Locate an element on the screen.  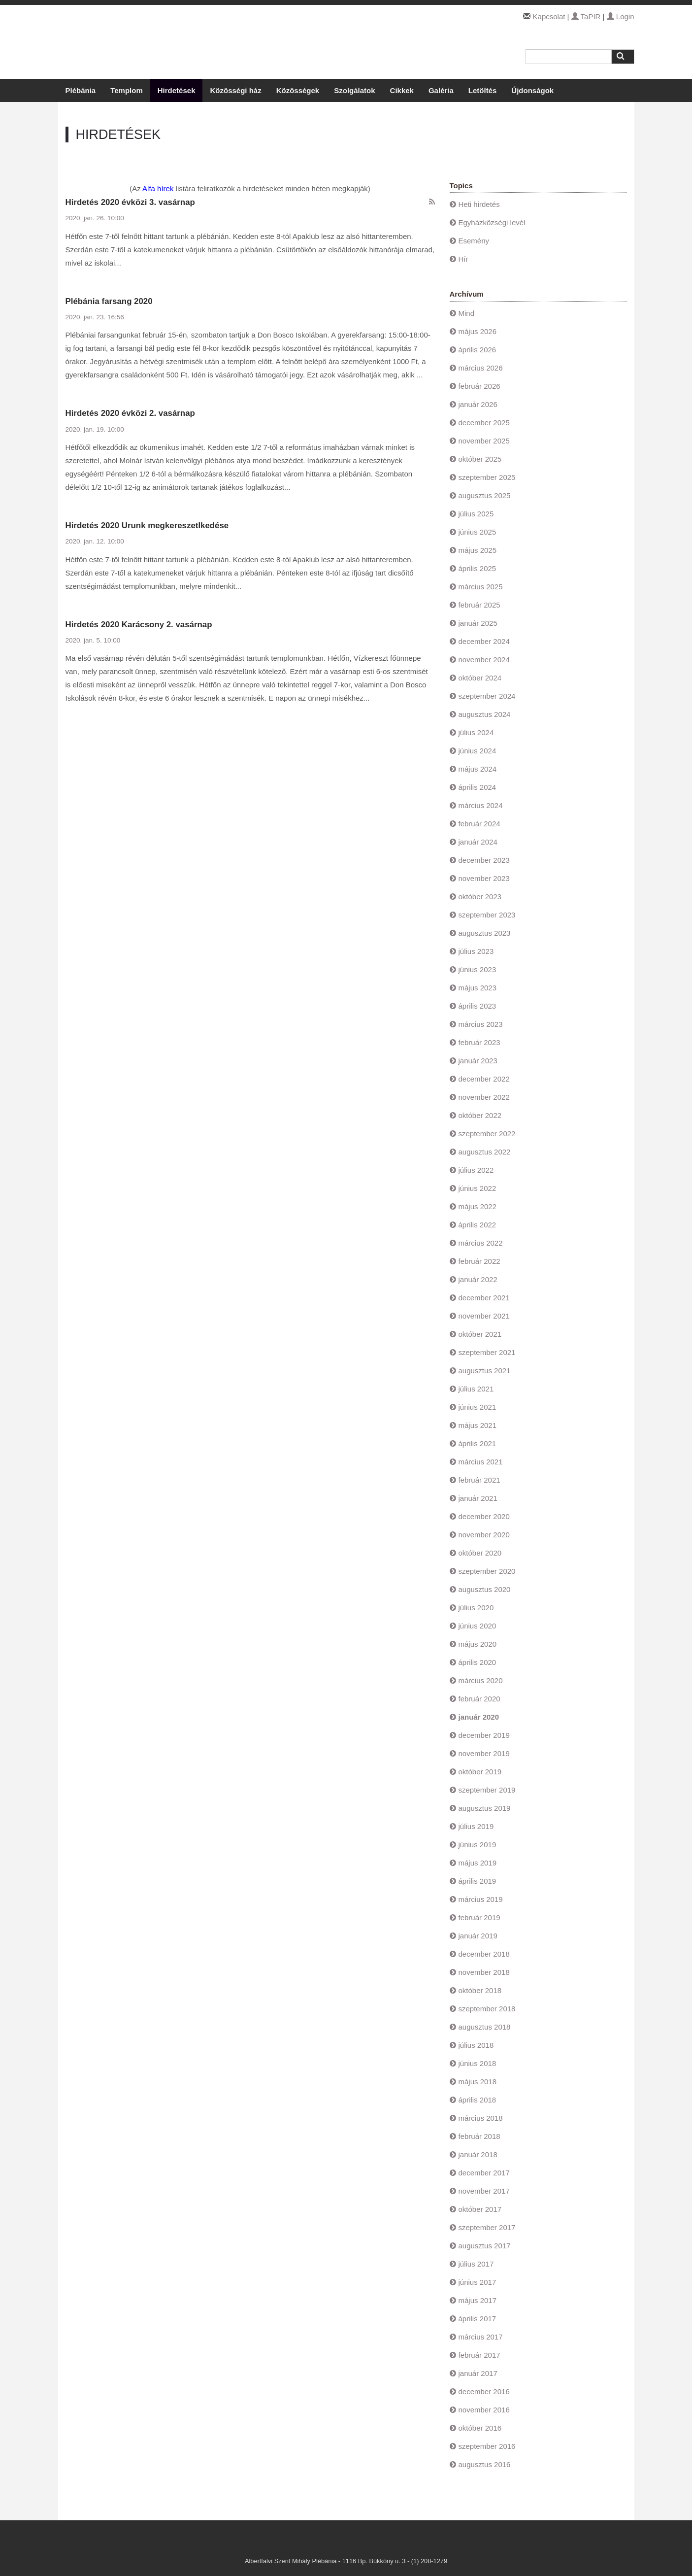
szeptember 2018 is located at coordinates (487, 2008).